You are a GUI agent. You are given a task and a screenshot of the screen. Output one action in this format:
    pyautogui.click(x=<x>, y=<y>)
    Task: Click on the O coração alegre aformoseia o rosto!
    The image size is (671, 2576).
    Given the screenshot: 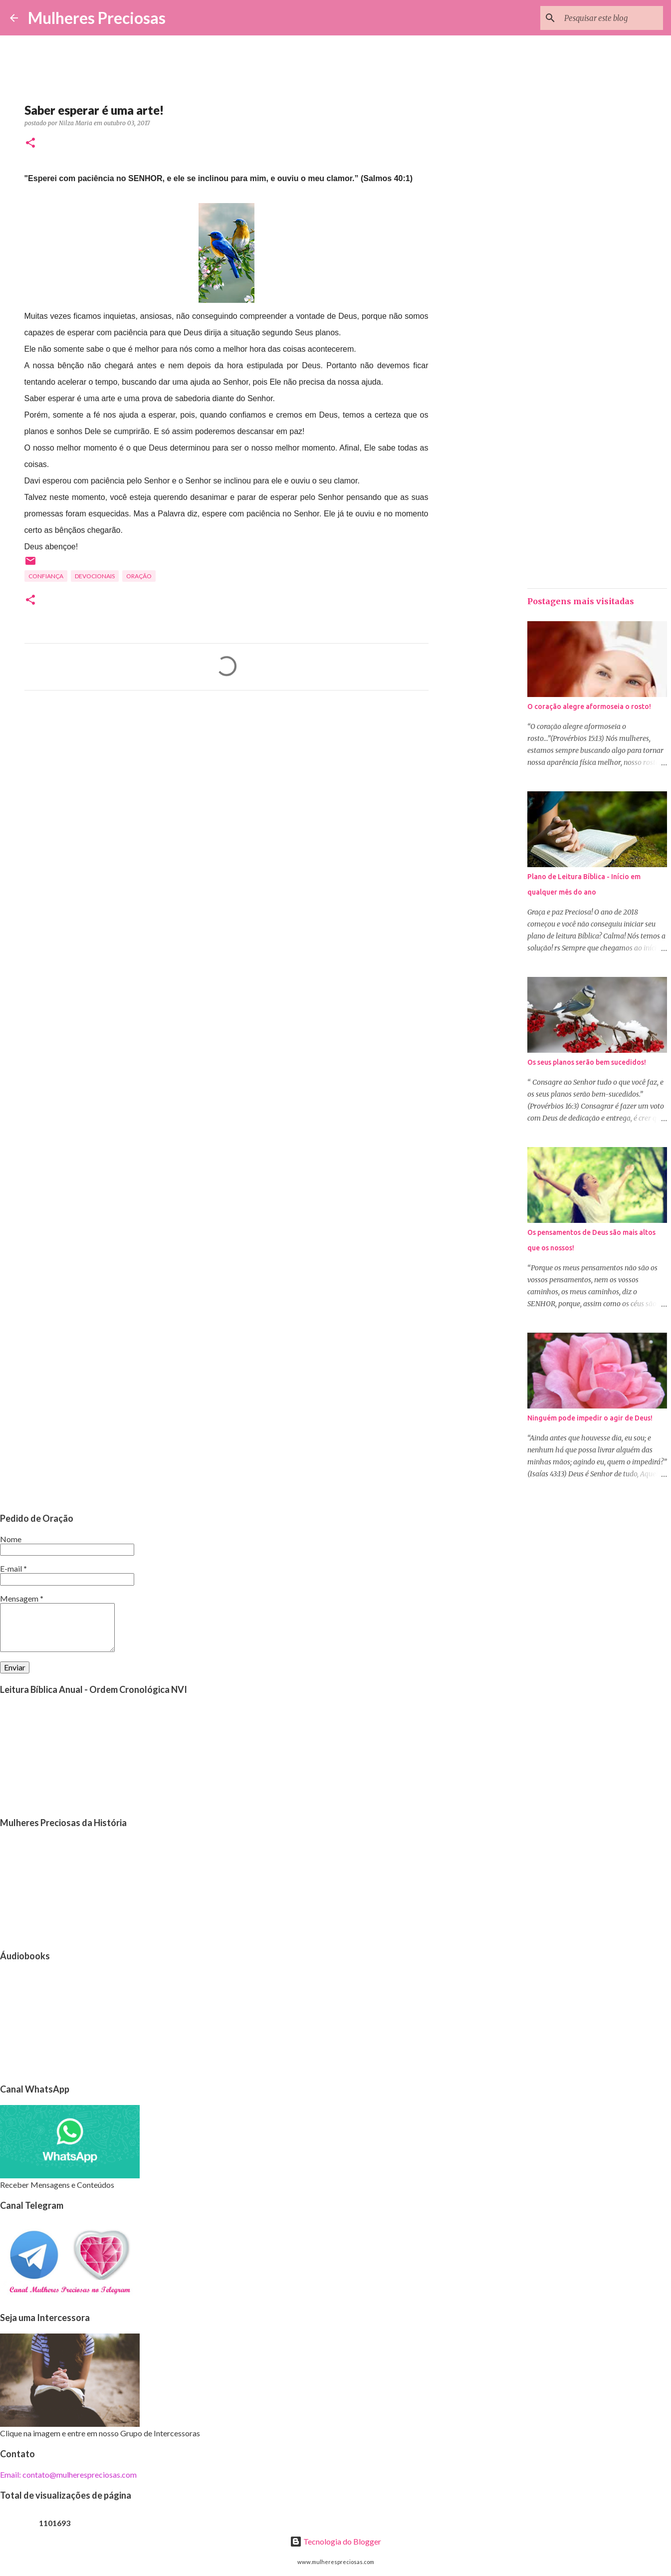 What is the action you would take?
    pyautogui.click(x=589, y=706)
    